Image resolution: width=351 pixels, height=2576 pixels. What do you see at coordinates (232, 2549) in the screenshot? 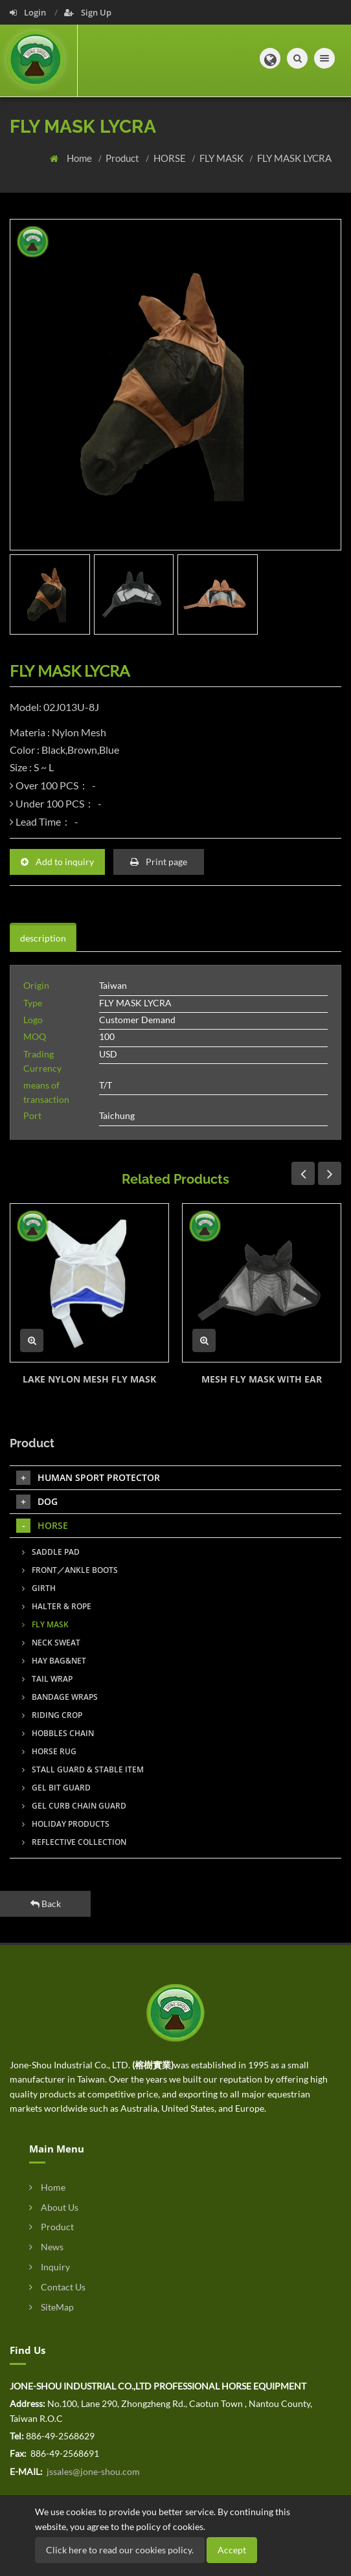
I see `Accept` at bounding box center [232, 2549].